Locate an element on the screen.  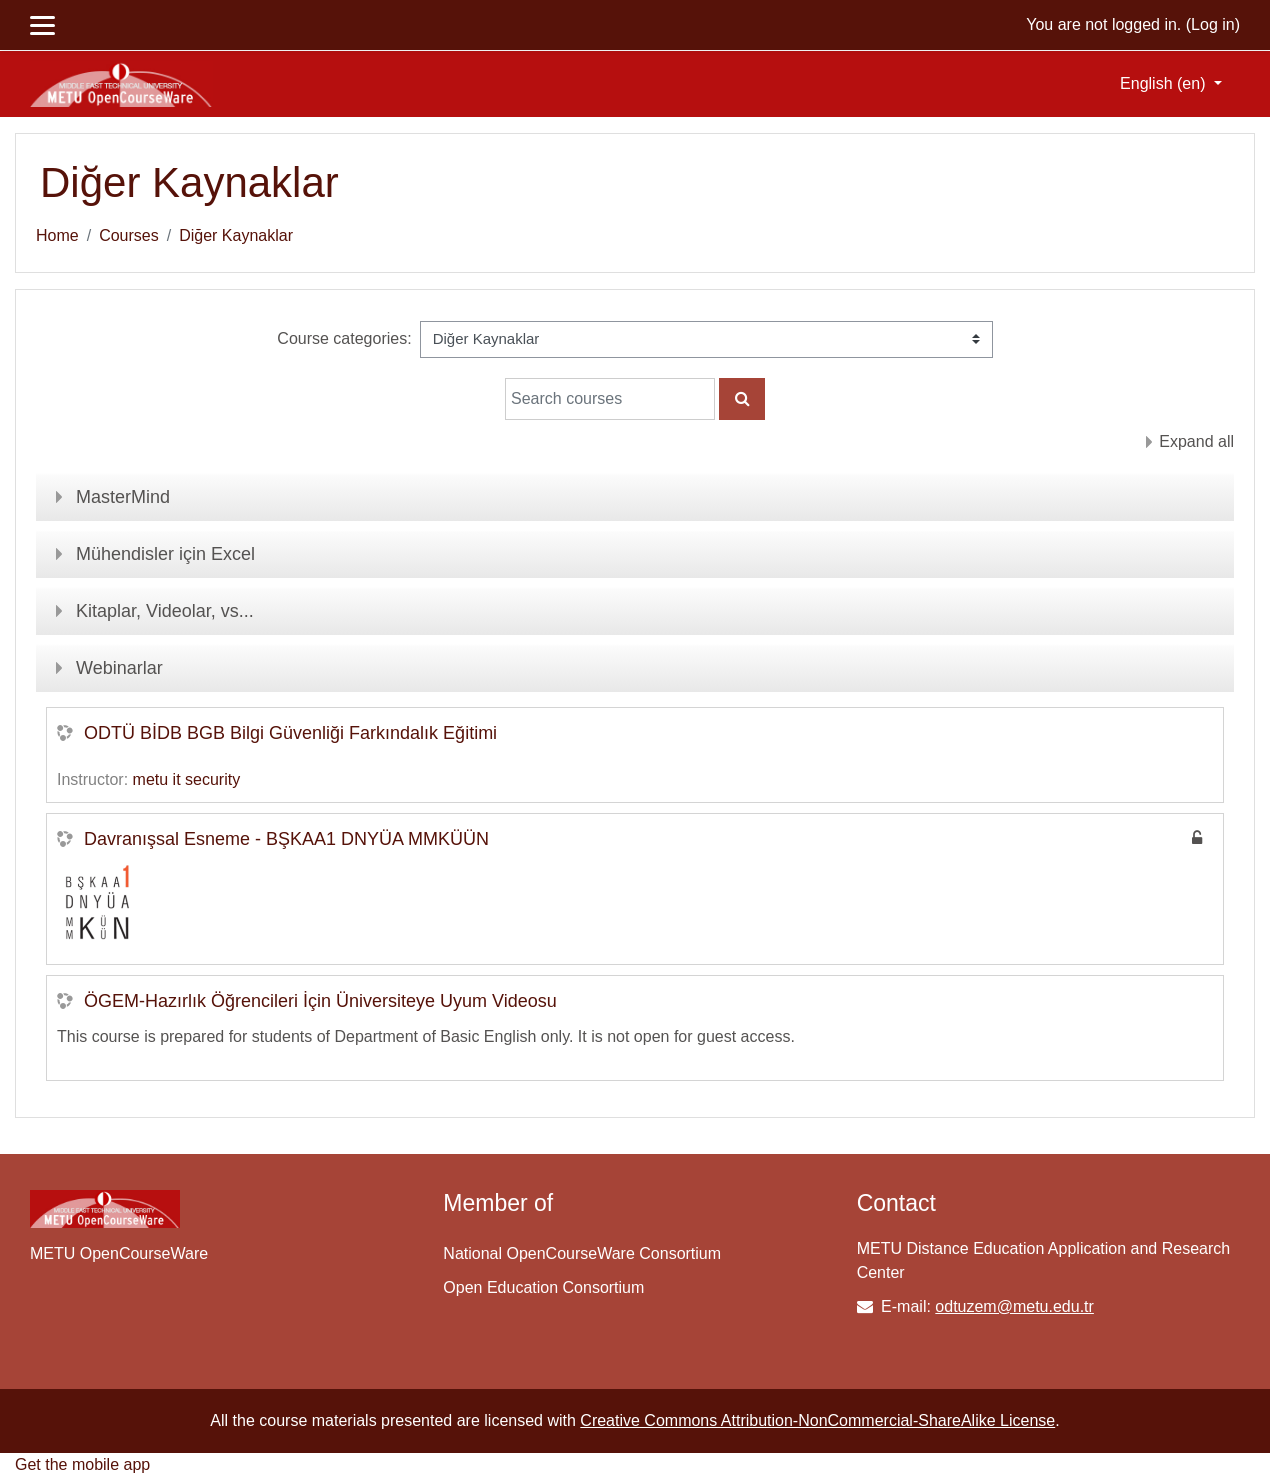
ODTÜ BİDB BGB Bilgi Güvenliği Farkındalık Eğitimi is located at coordinates (290, 733).